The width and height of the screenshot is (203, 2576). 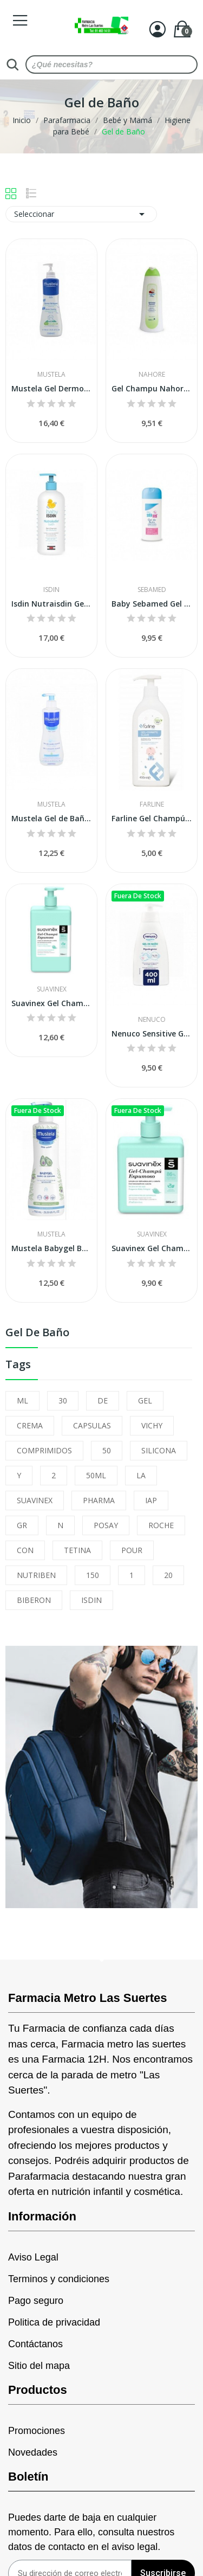 What do you see at coordinates (168, 1575) in the screenshot?
I see `20` at bounding box center [168, 1575].